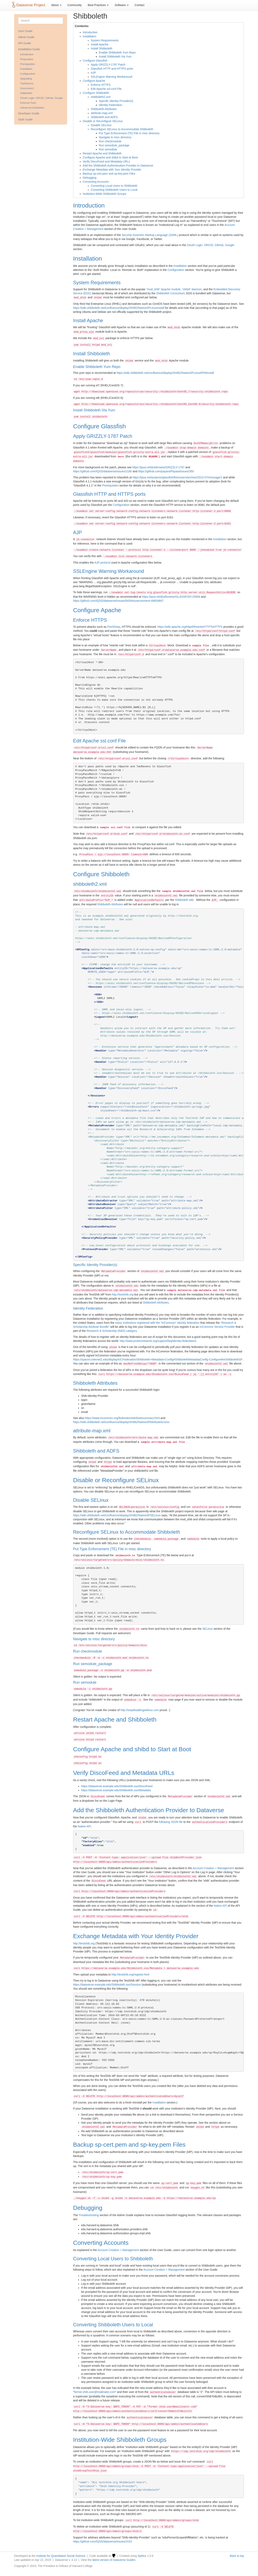 The width and height of the screenshot is (258, 2576). I want to click on External Tools, so click(28, 103).